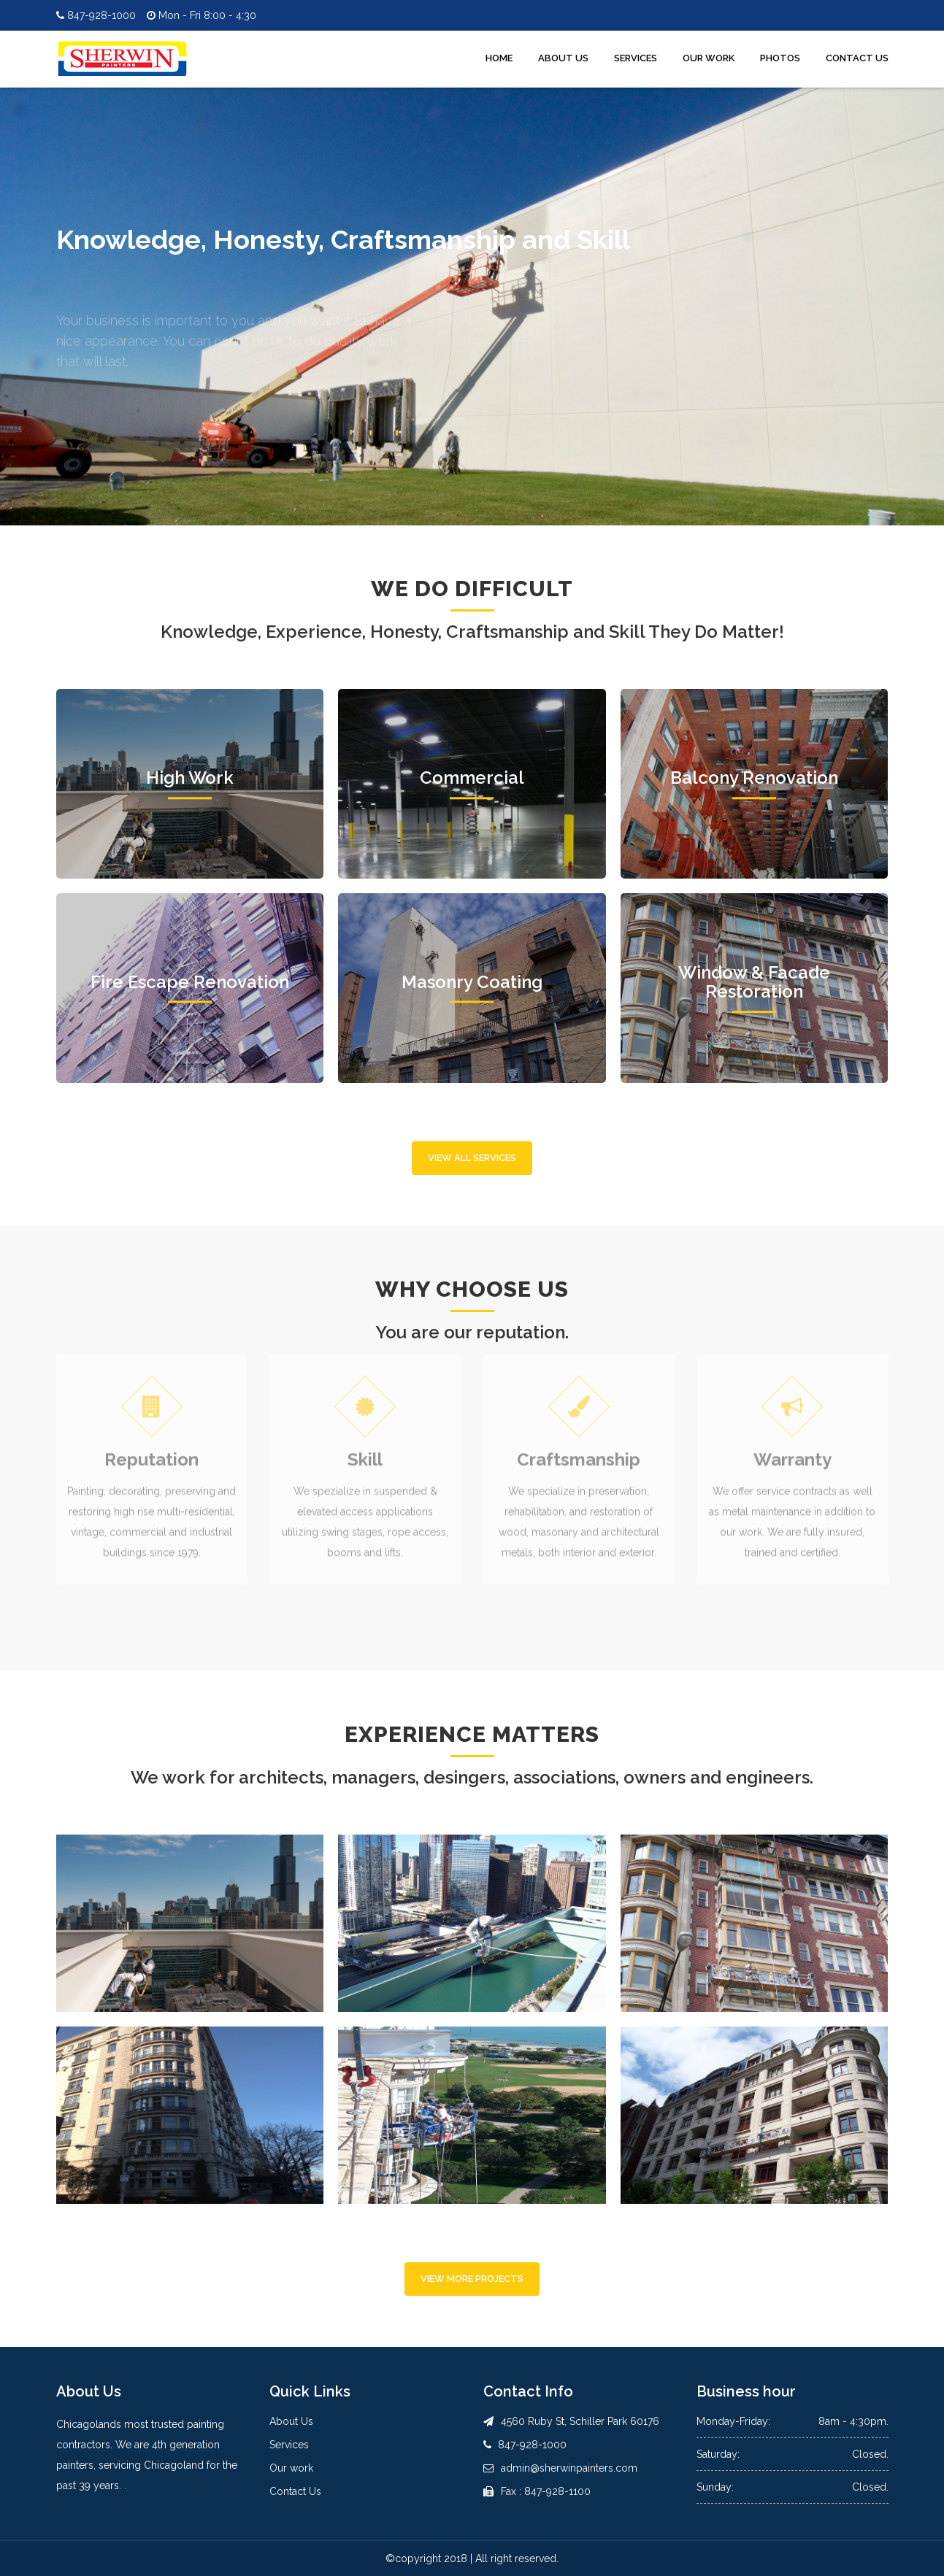 The width and height of the screenshot is (944, 2576). I want to click on 847-928-1000, so click(96, 15).